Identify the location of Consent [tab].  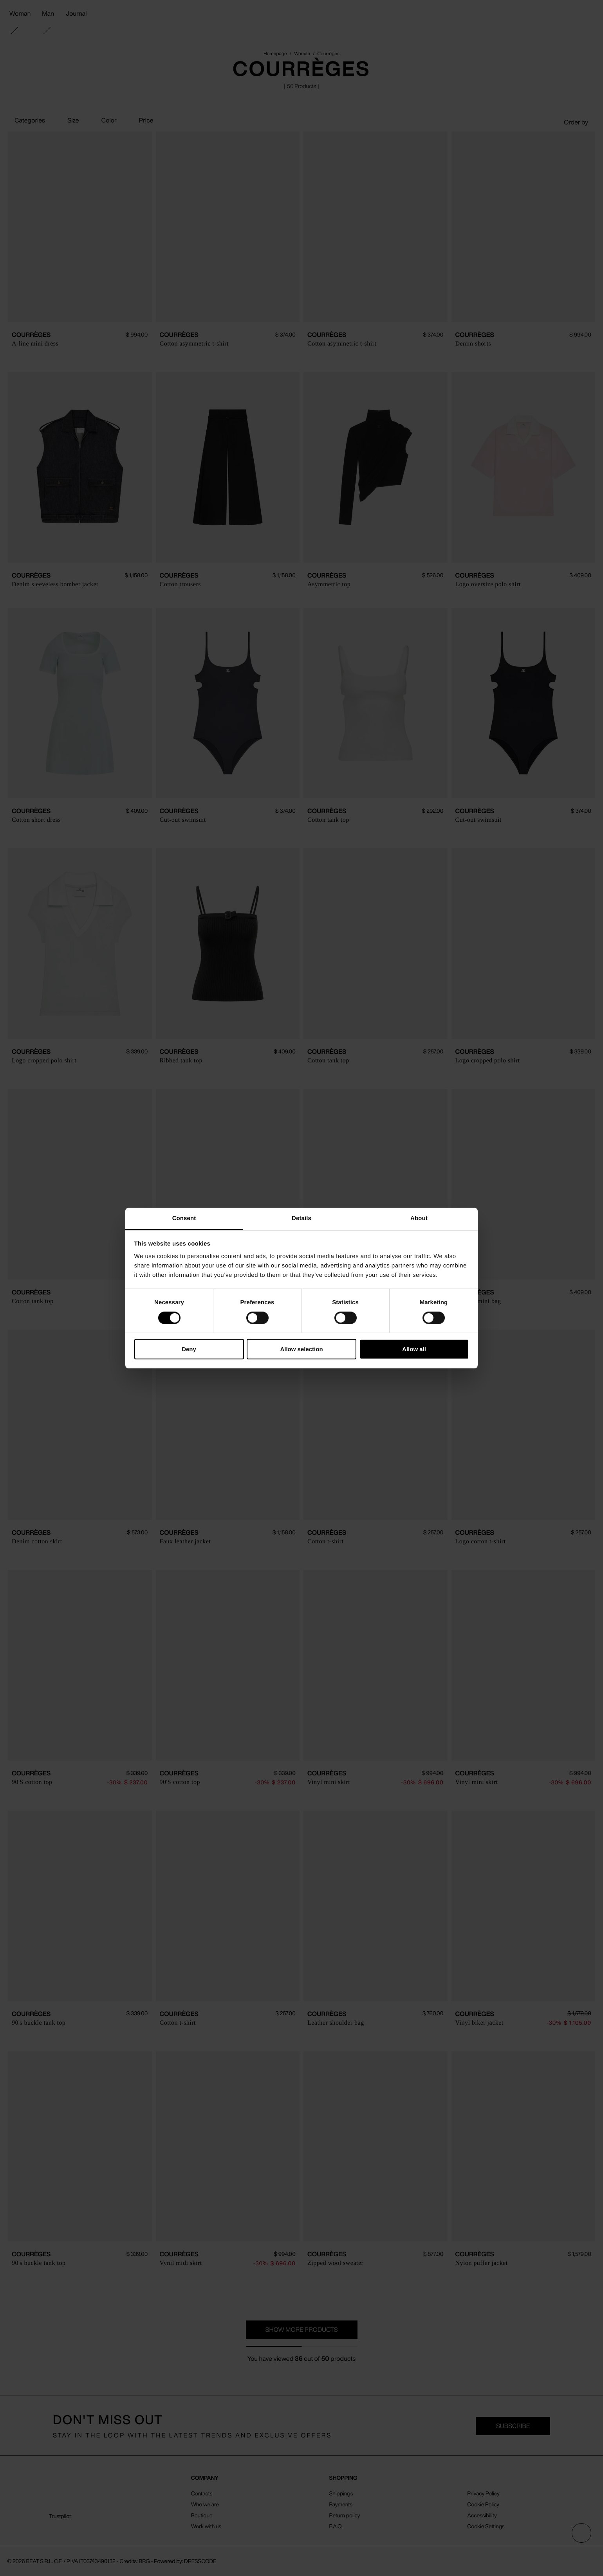
(184, 1218).